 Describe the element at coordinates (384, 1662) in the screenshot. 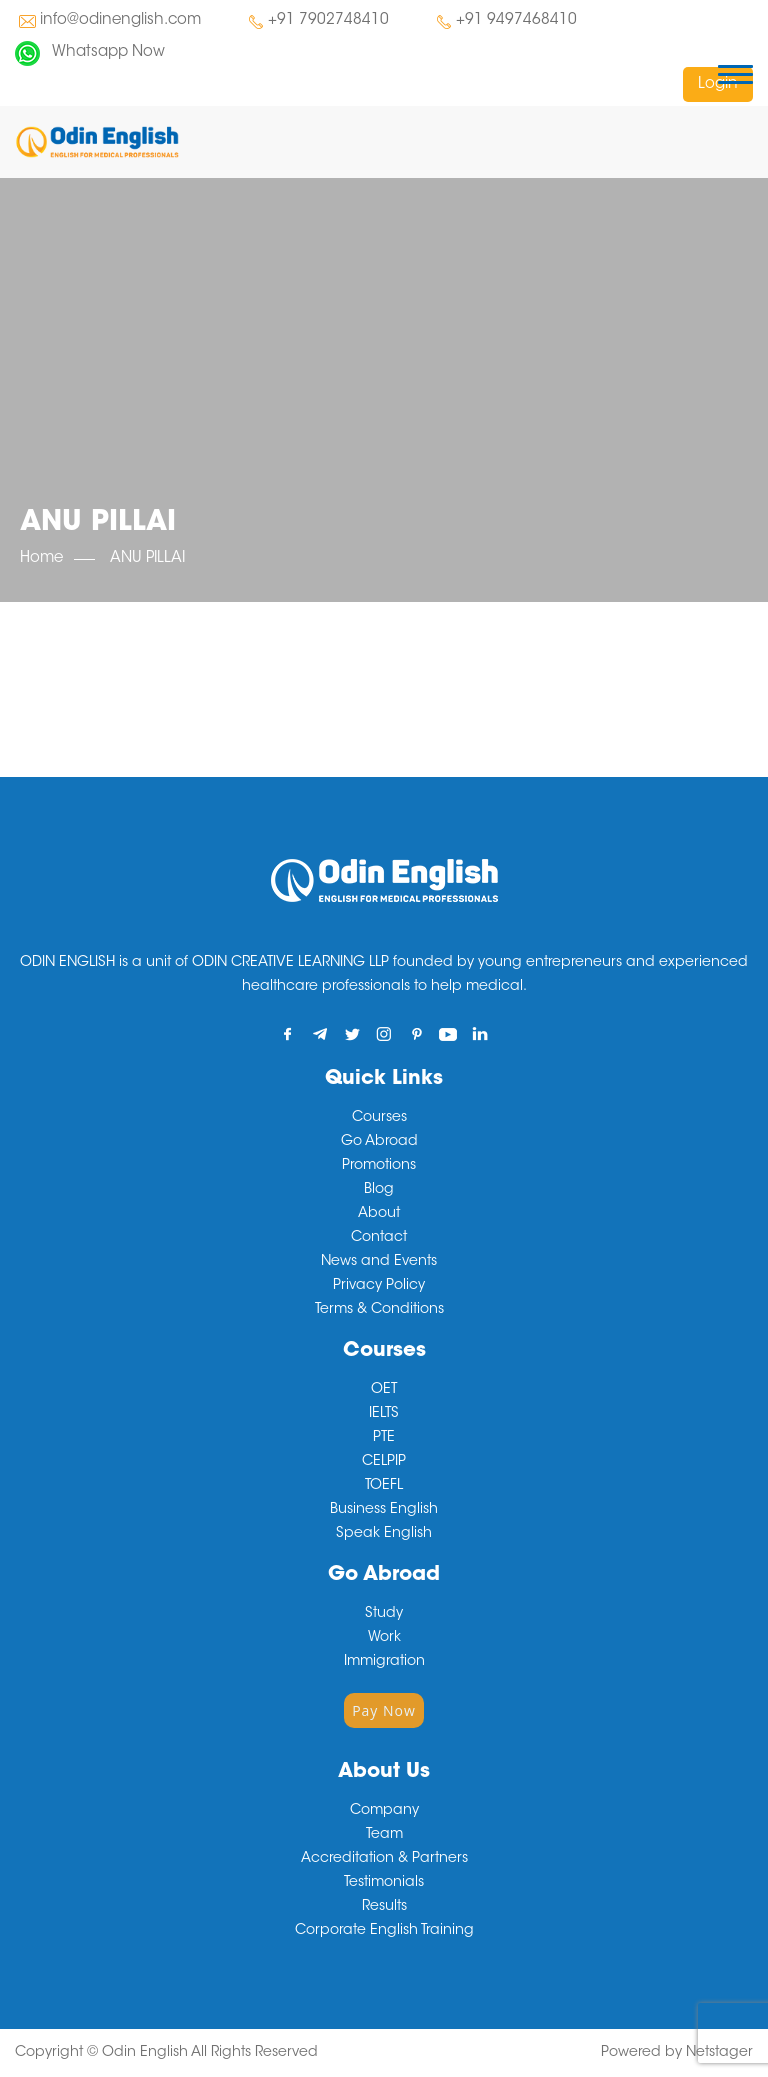

I see `Immigration` at that location.